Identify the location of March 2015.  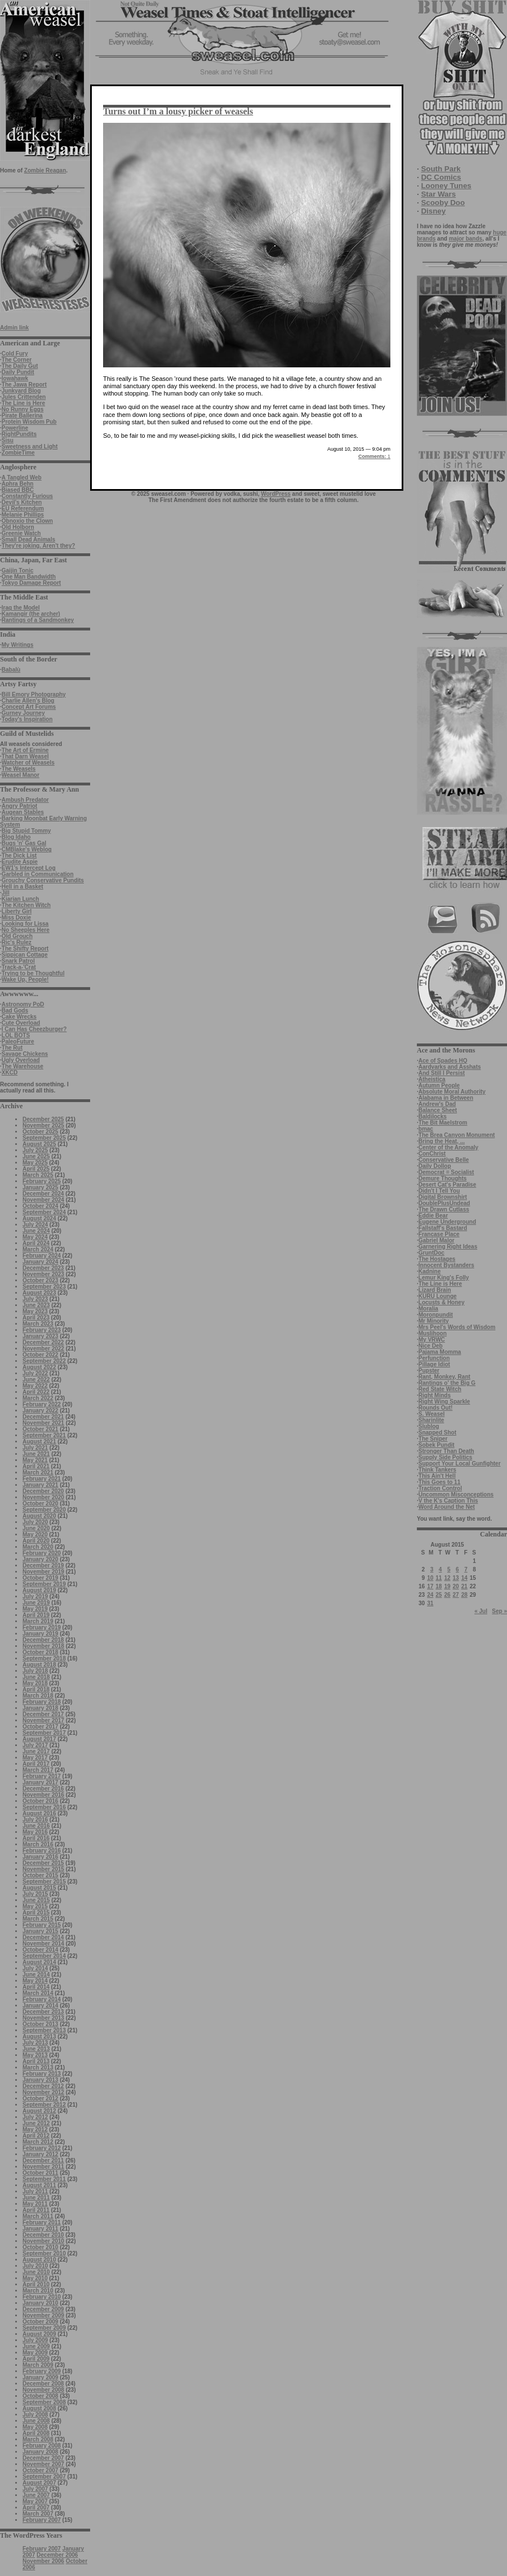
(38, 1919).